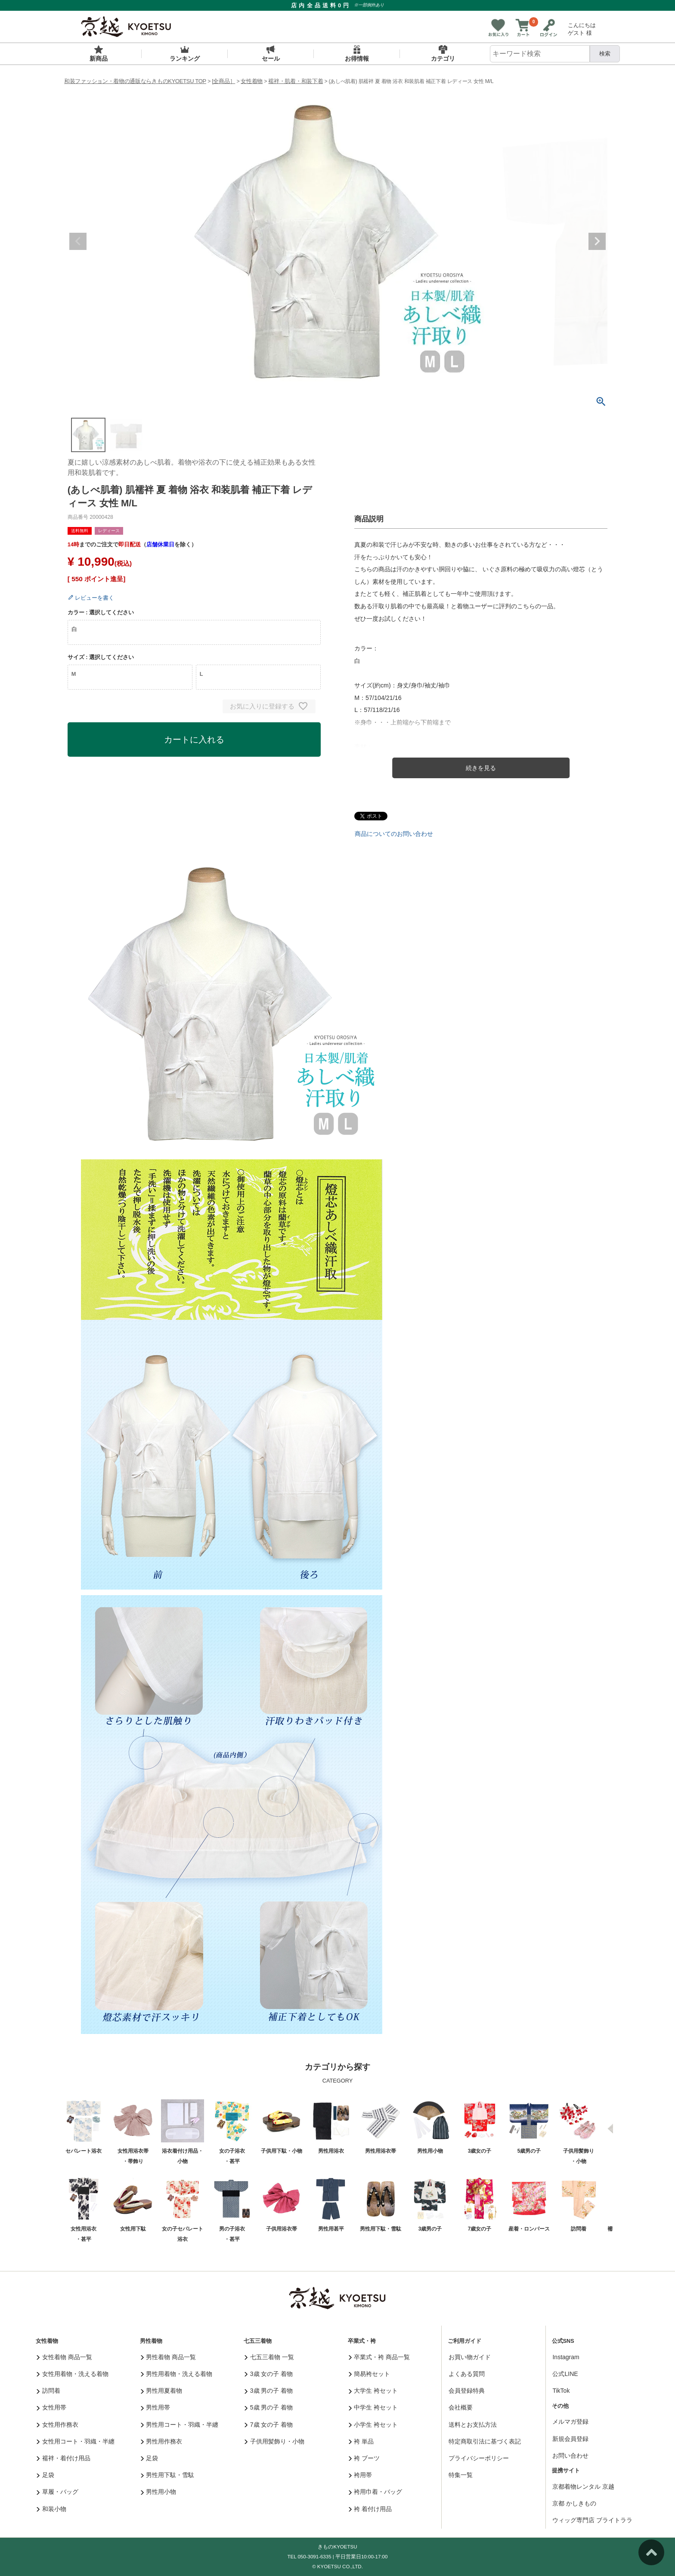  I want to click on 男性用コート・羽織・半纏, so click(180, 2424).